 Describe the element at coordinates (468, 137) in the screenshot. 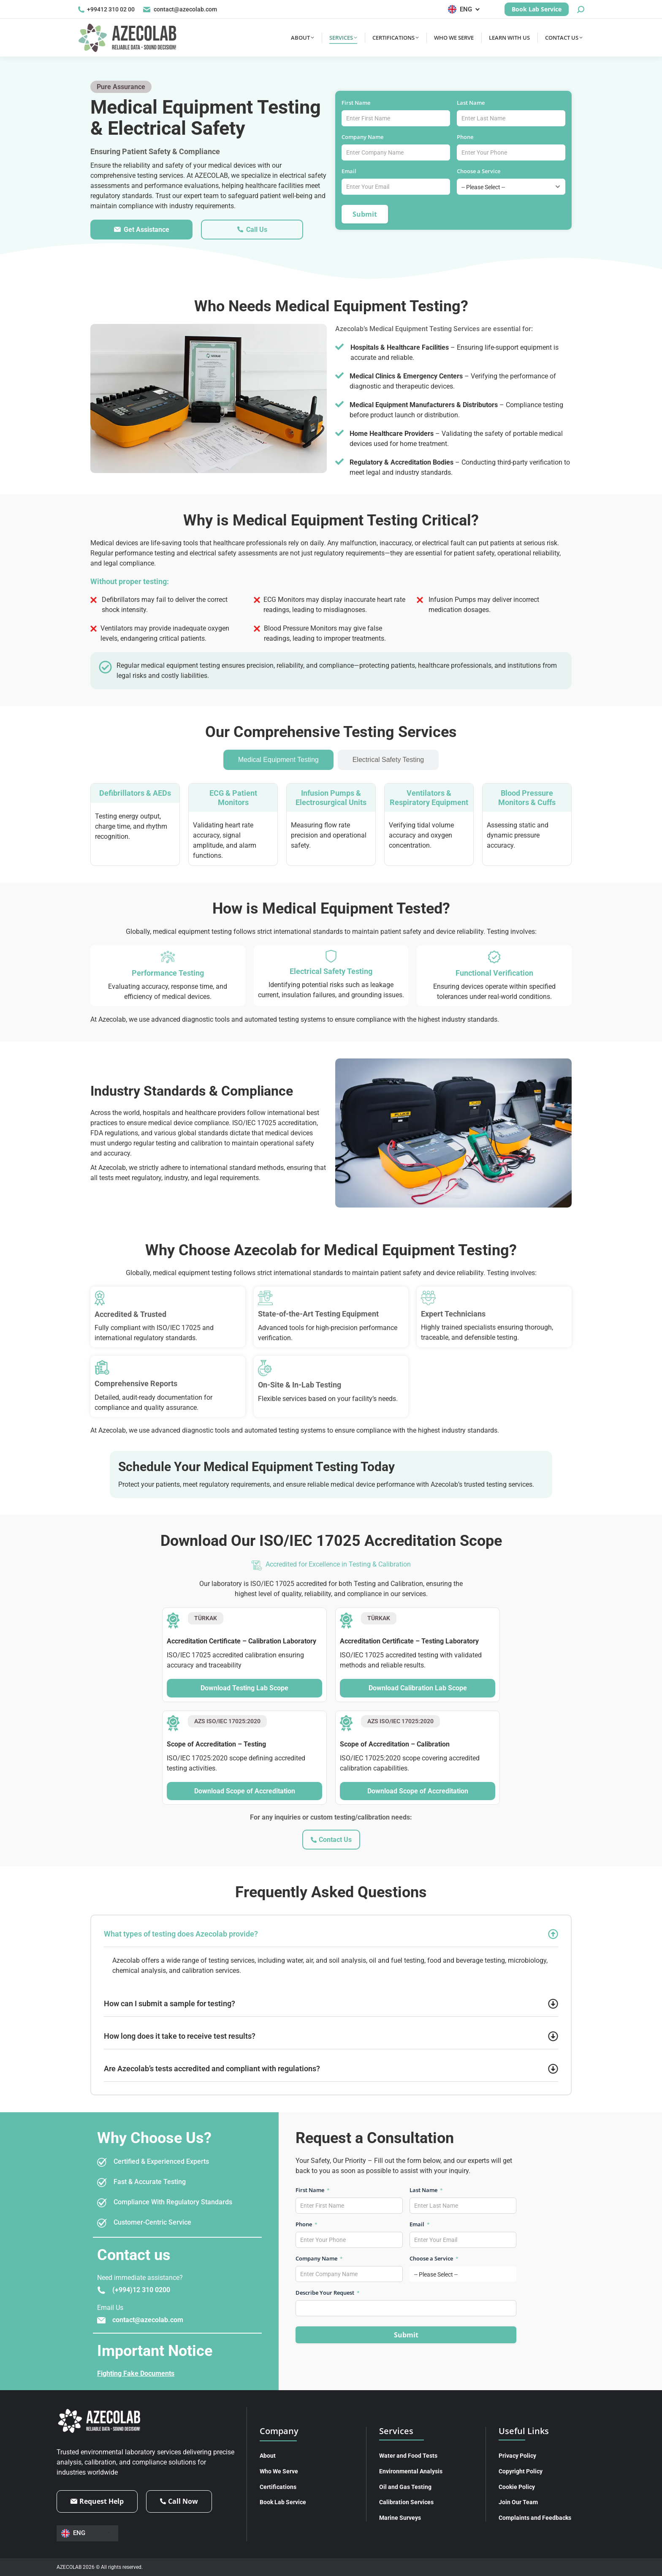

I see `Phone` at that location.